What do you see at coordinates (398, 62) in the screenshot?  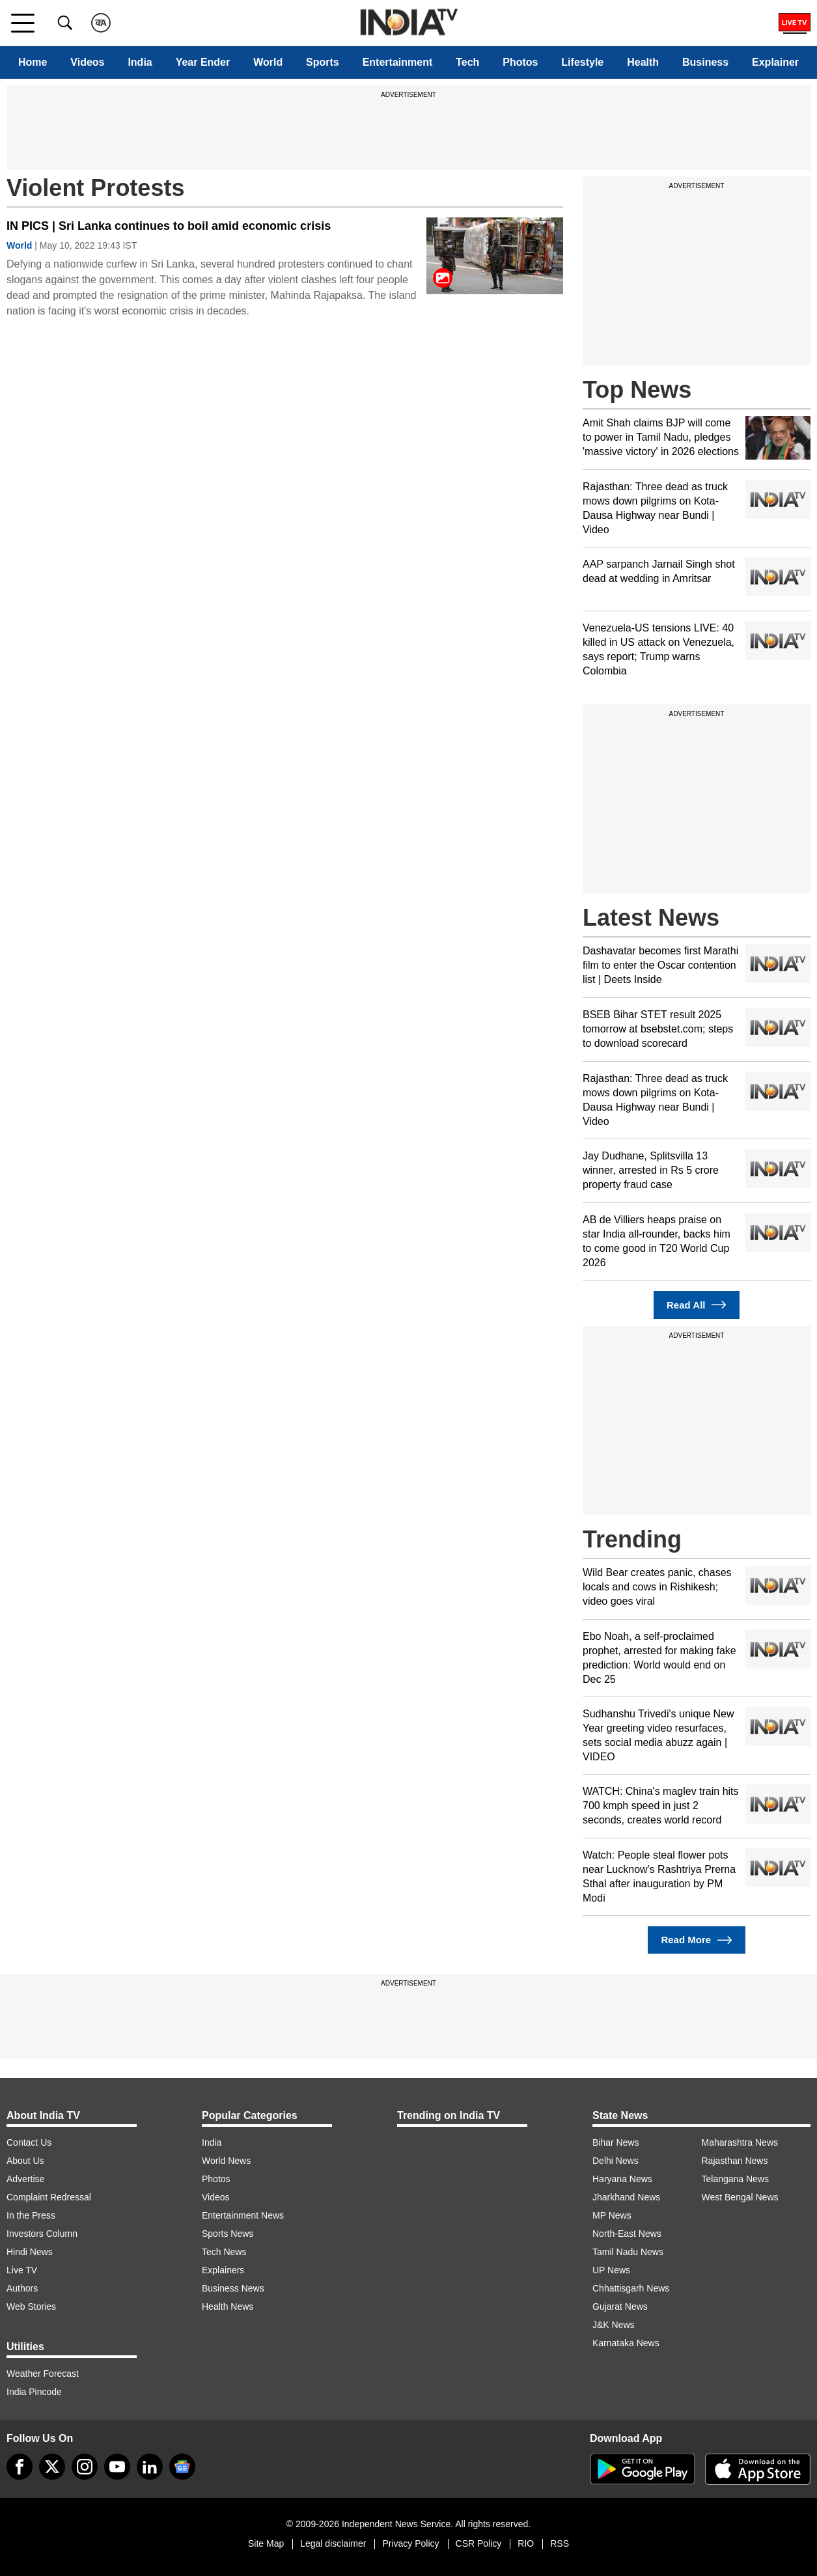 I see `Entertainment` at bounding box center [398, 62].